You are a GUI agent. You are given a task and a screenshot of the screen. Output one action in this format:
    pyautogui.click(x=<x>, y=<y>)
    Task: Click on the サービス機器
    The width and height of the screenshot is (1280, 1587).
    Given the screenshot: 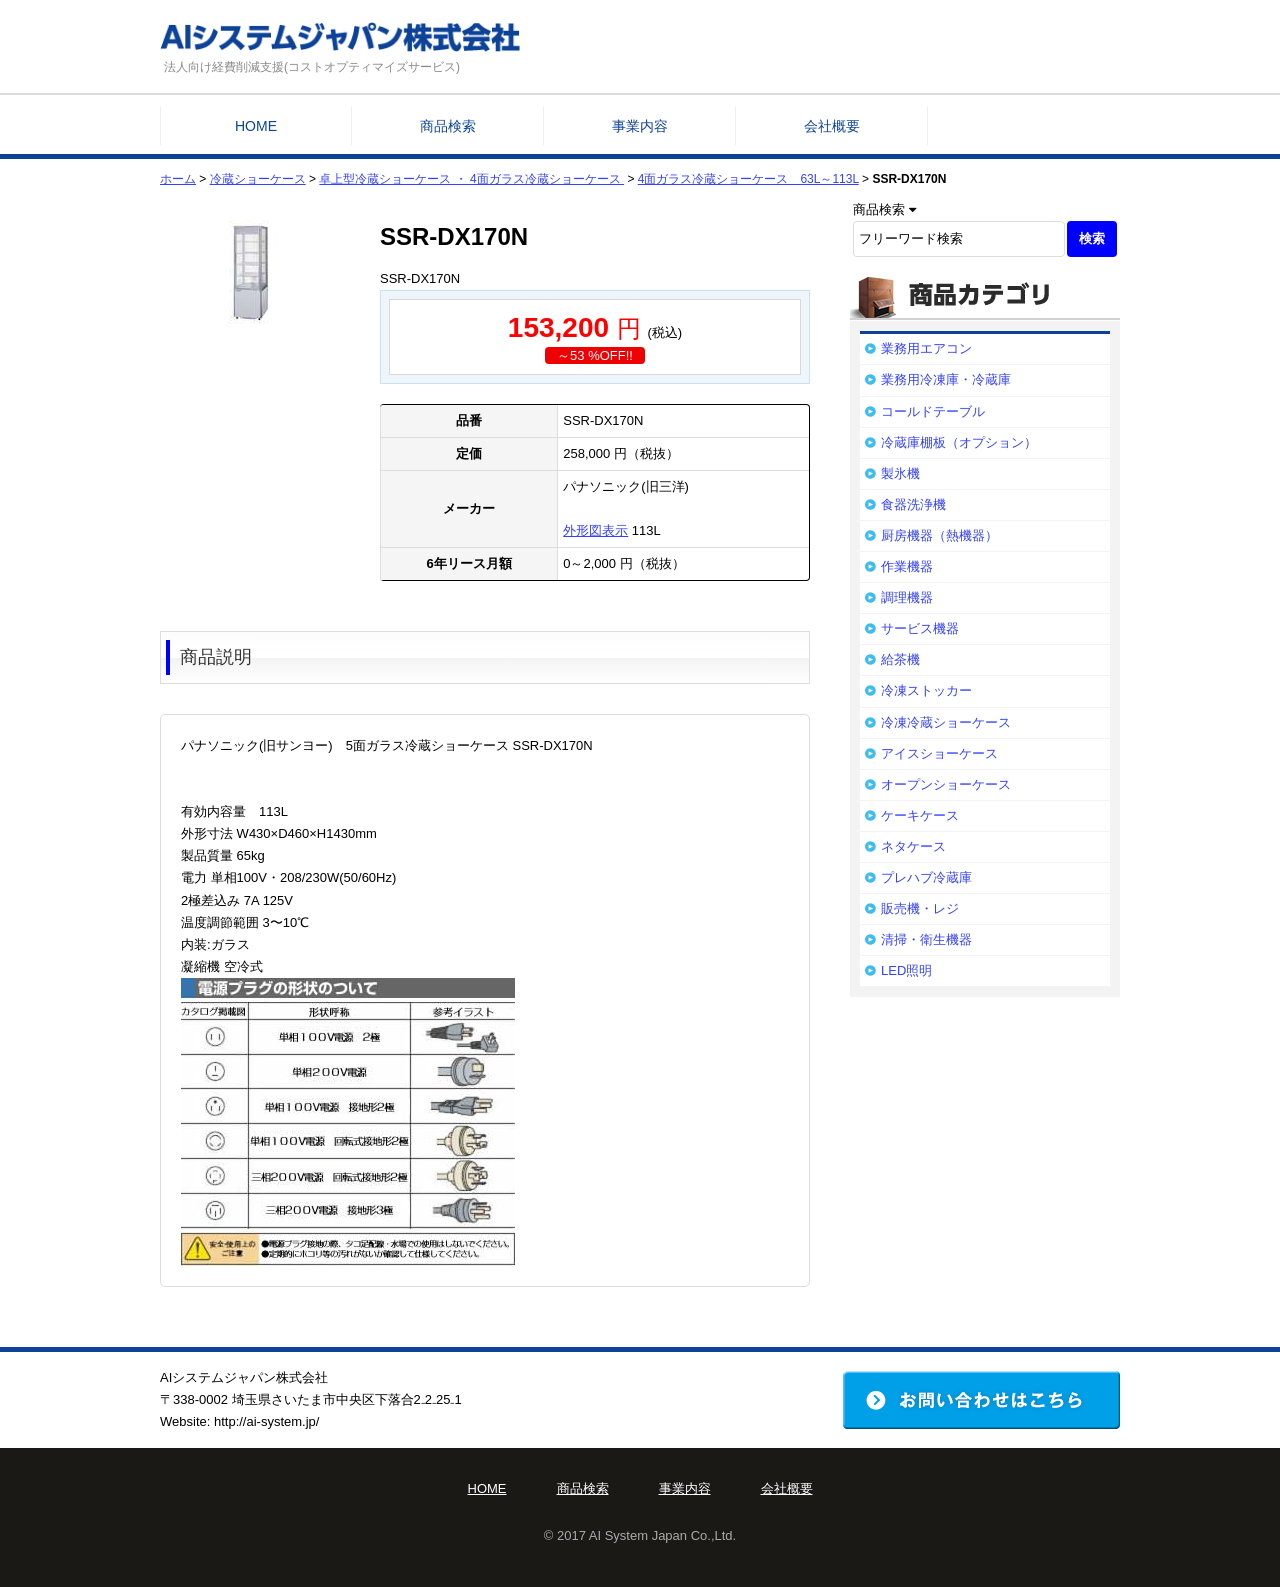 What is the action you would take?
    pyautogui.click(x=920, y=628)
    